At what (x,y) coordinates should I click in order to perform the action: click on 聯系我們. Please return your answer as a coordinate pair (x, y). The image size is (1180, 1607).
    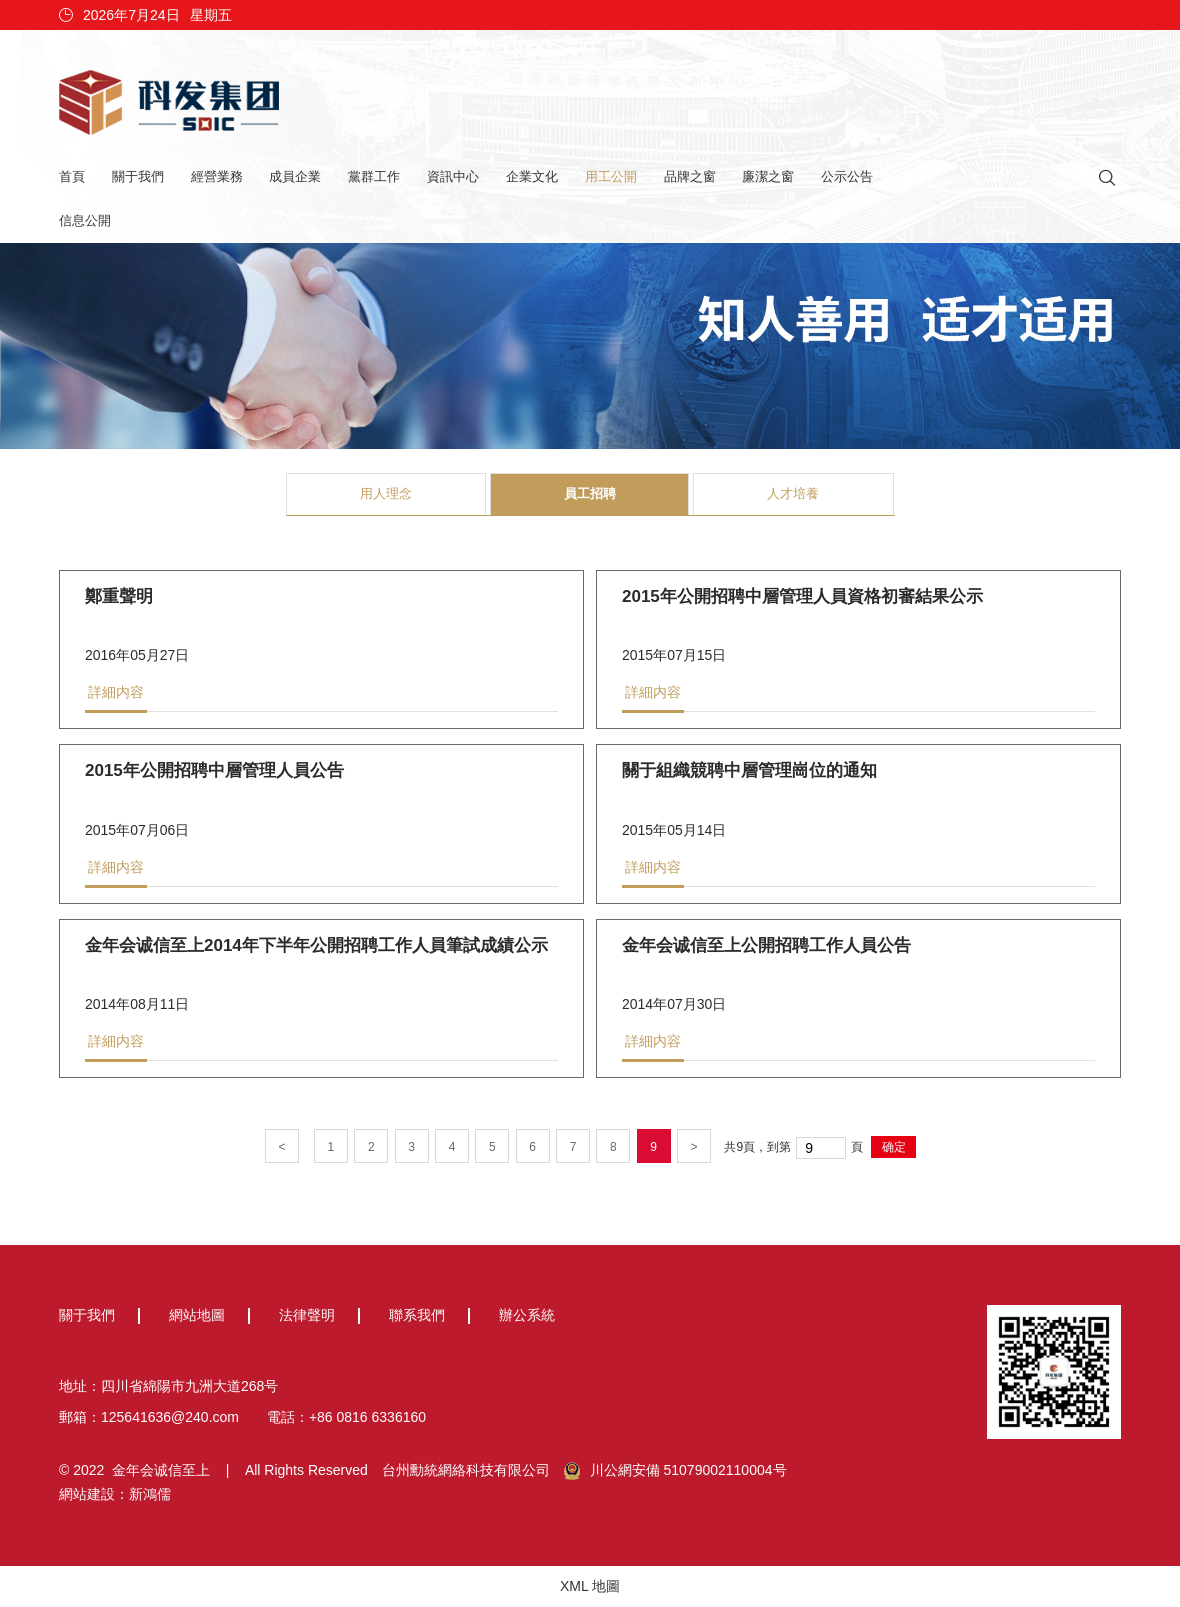
    Looking at the image, I should click on (417, 1315).